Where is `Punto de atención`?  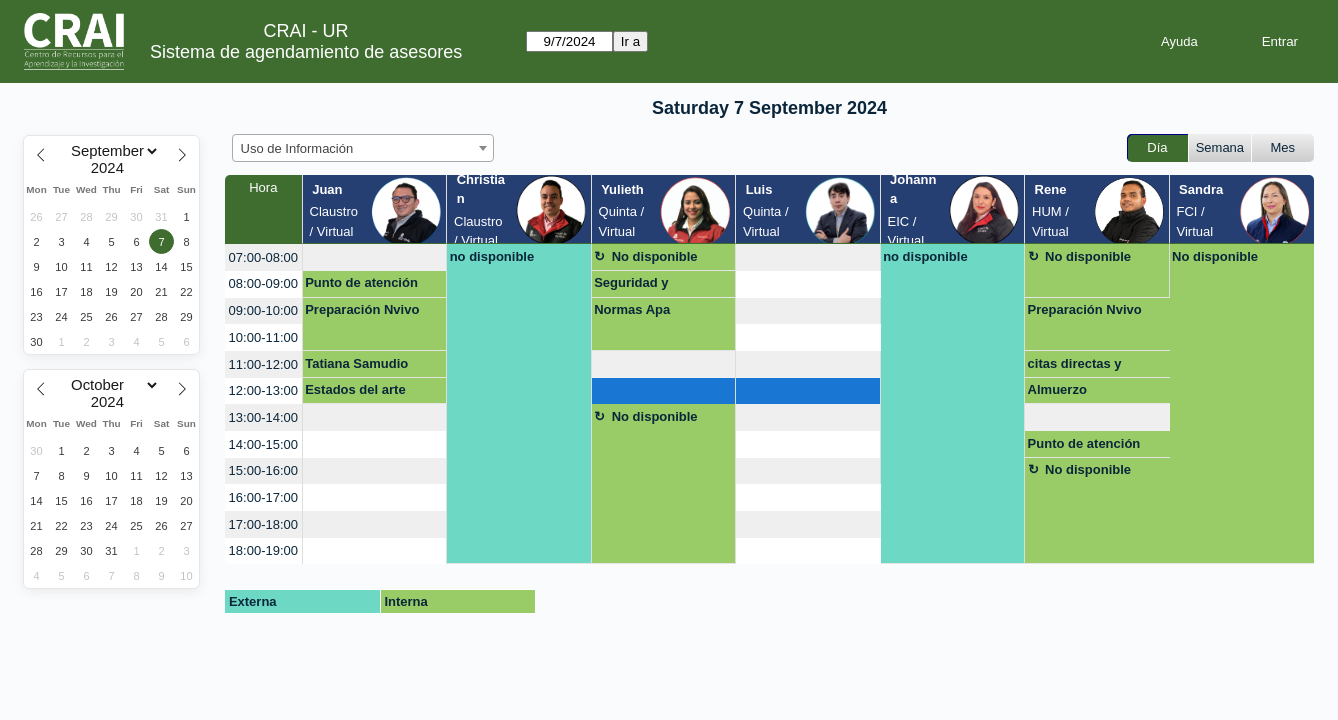 Punto de atención is located at coordinates (361, 282).